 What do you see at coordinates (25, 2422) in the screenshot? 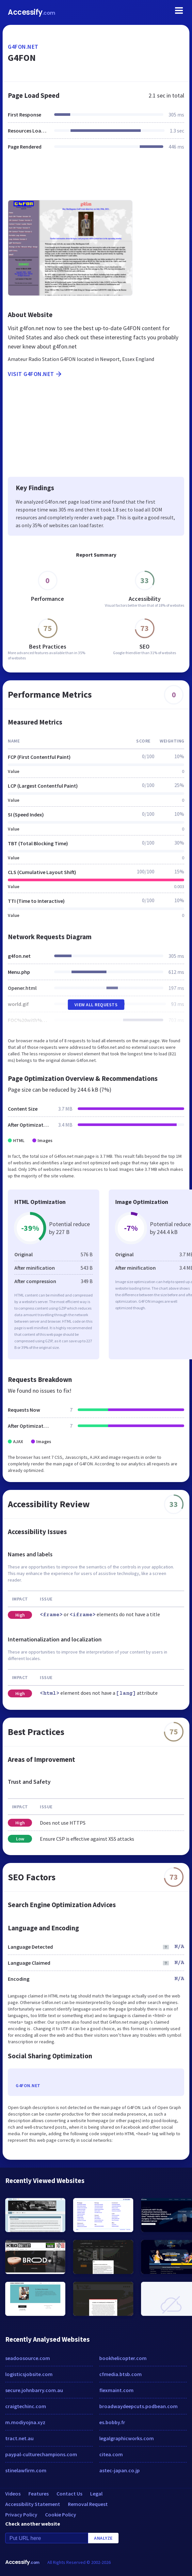
I see `m.modiyojna.xyz` at bounding box center [25, 2422].